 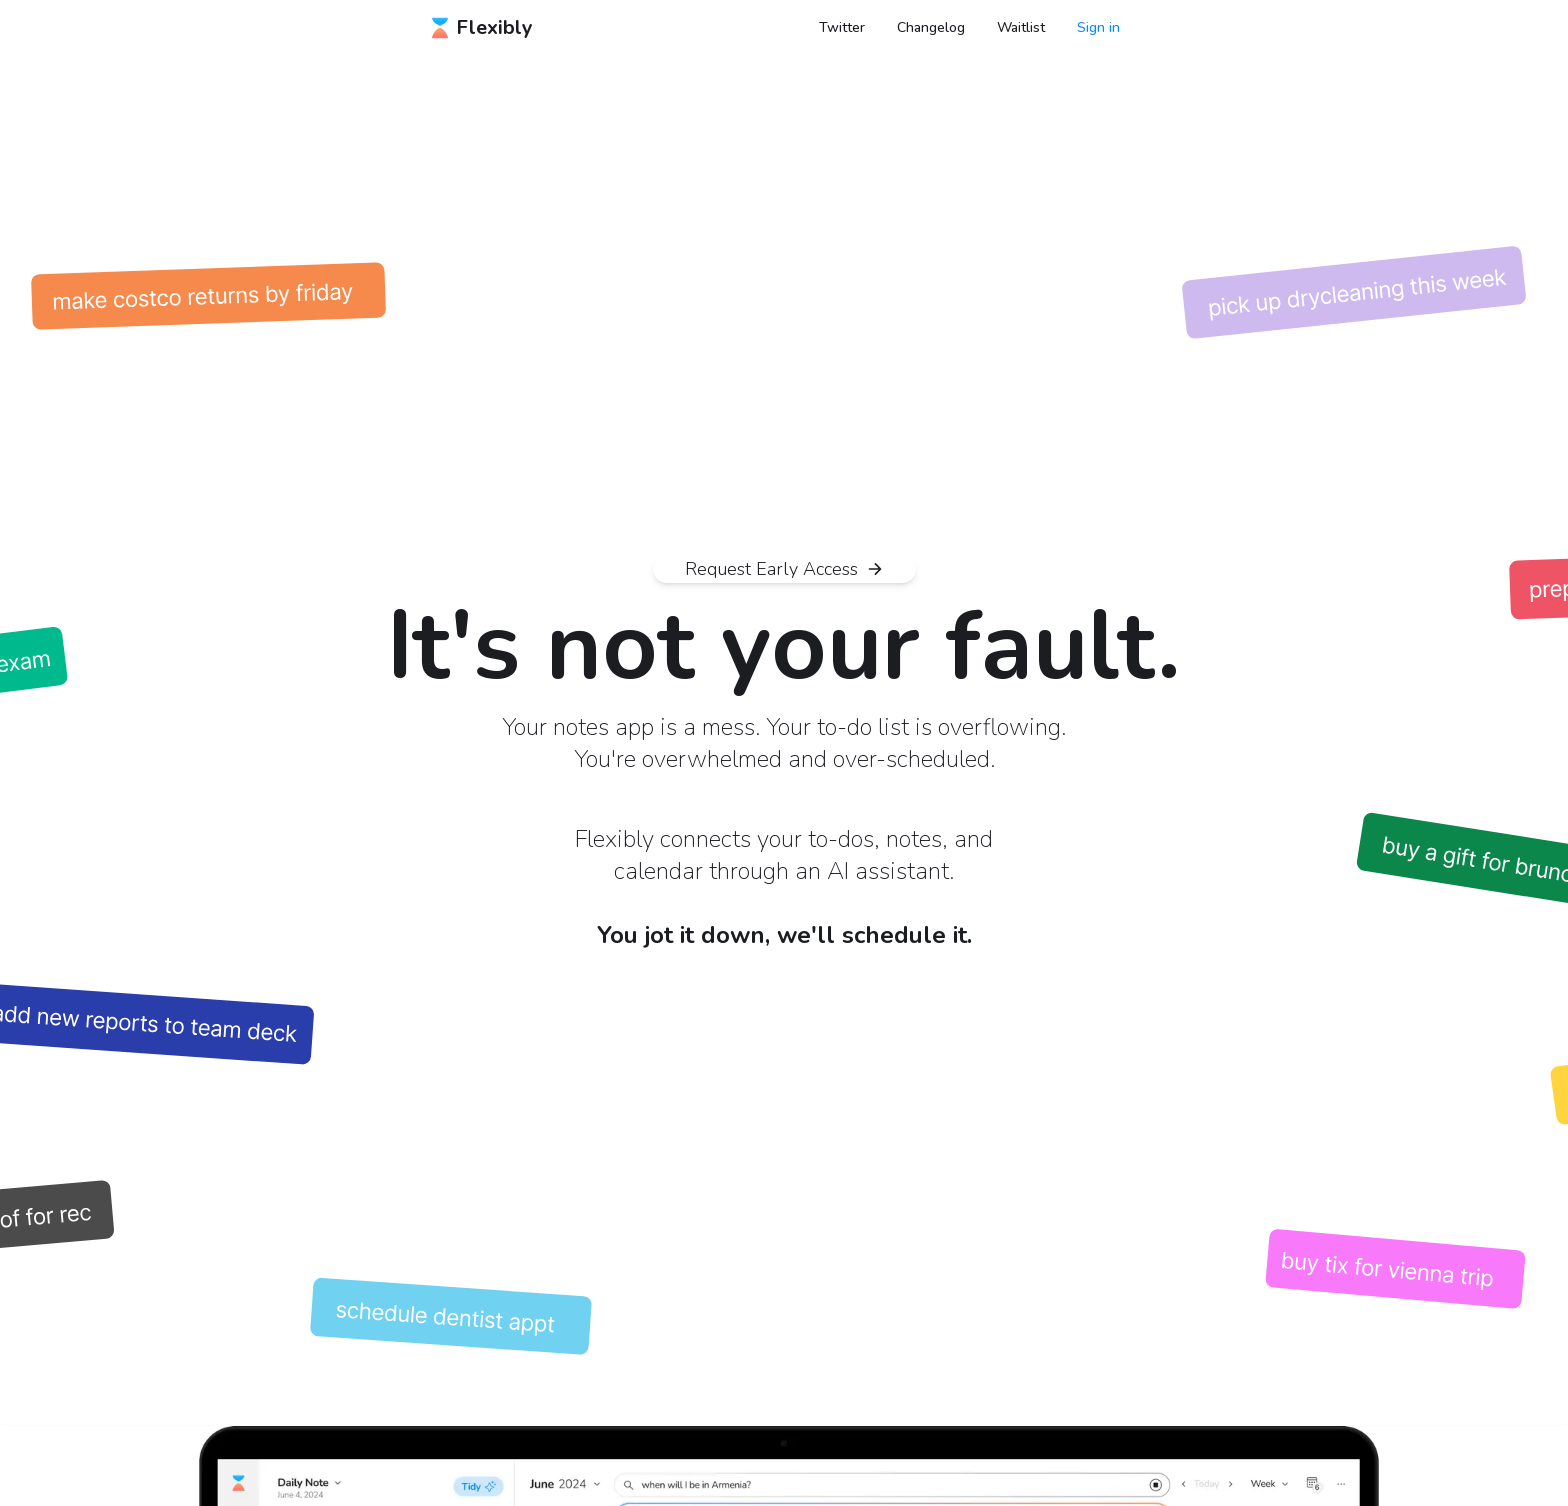 I want to click on Changelog, so click(x=931, y=27).